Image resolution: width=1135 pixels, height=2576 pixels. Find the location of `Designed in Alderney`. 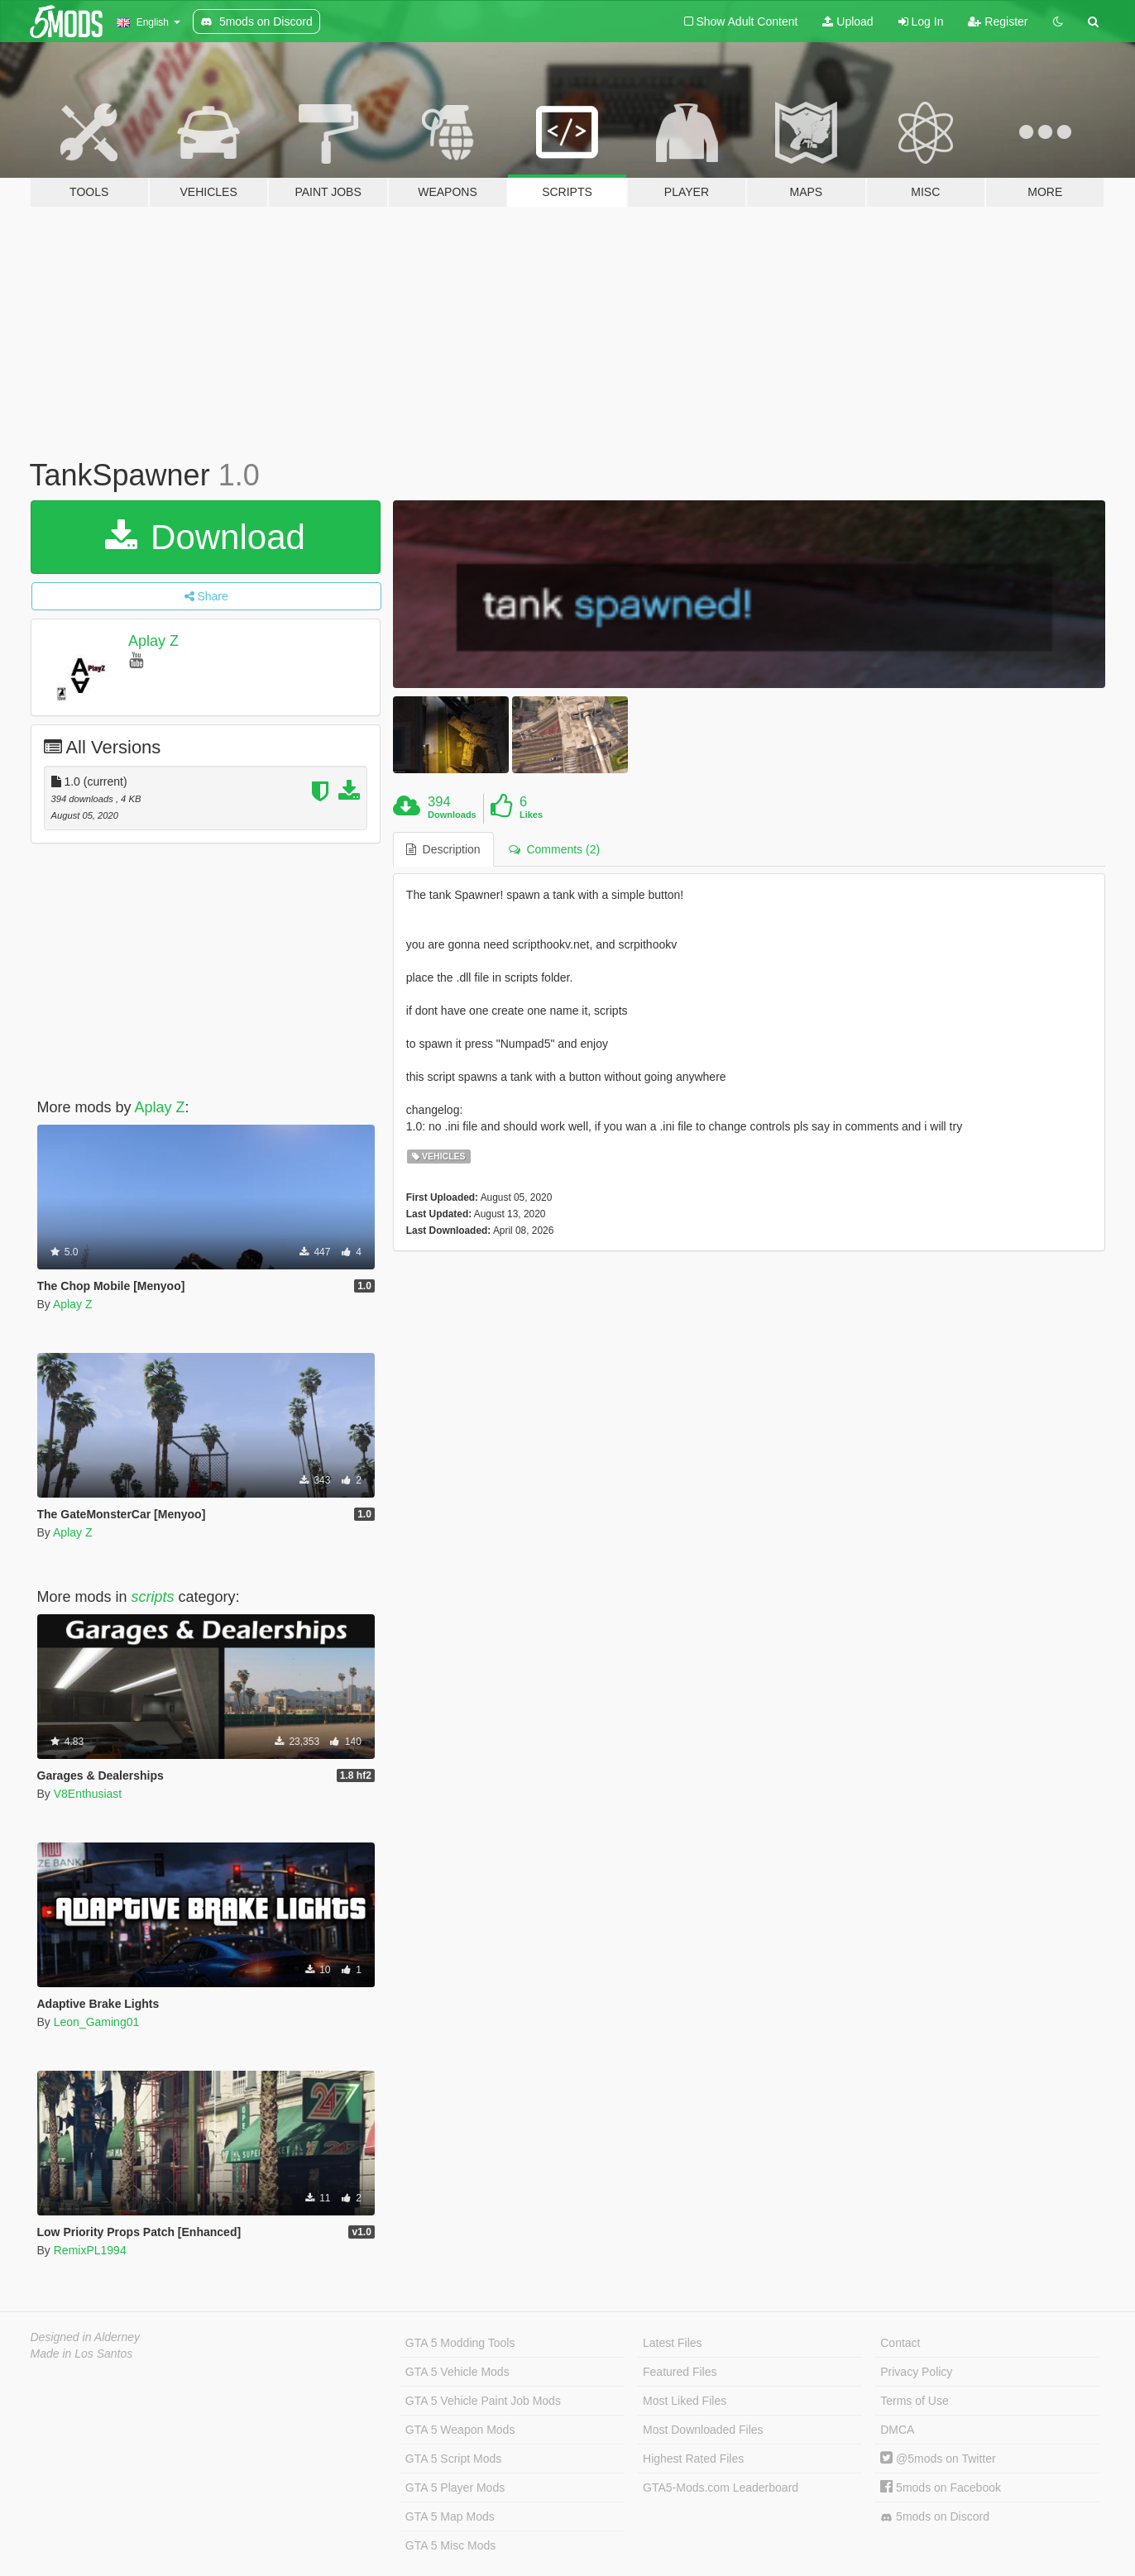

Designed in Alderney is located at coordinates (86, 2337).